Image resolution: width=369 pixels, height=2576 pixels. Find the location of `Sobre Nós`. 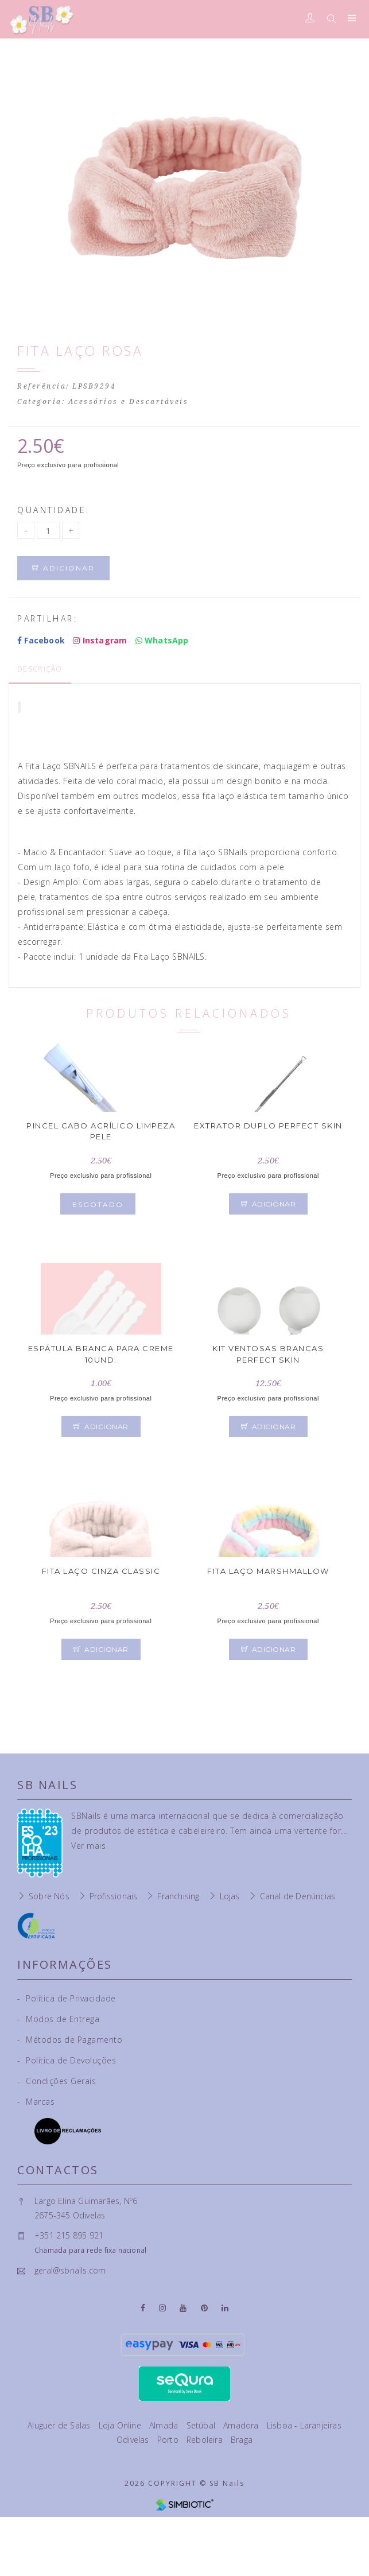

Sobre Nós is located at coordinates (49, 1896).